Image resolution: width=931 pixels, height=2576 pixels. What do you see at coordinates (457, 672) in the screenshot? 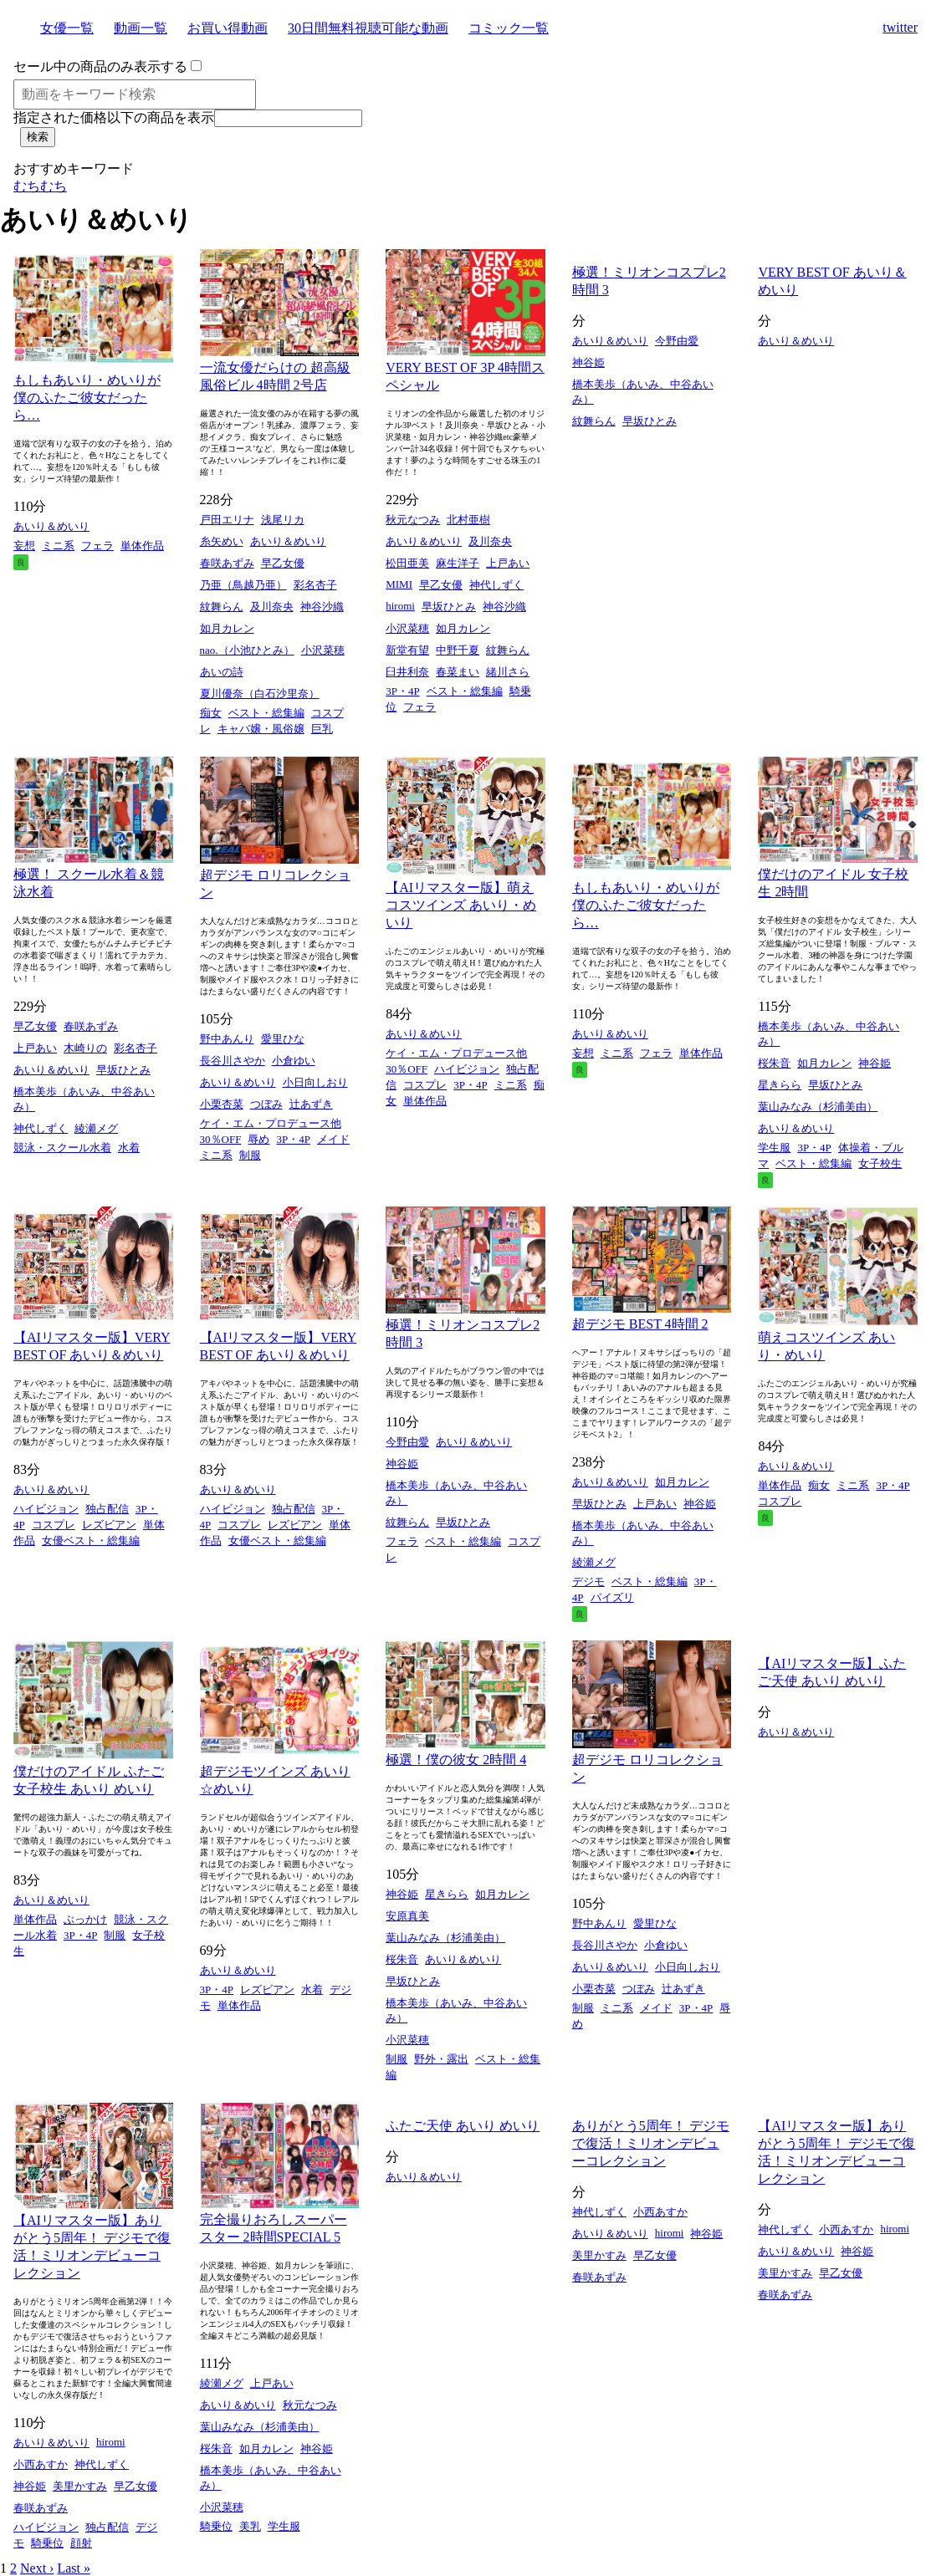
I see `春菜まい` at bounding box center [457, 672].